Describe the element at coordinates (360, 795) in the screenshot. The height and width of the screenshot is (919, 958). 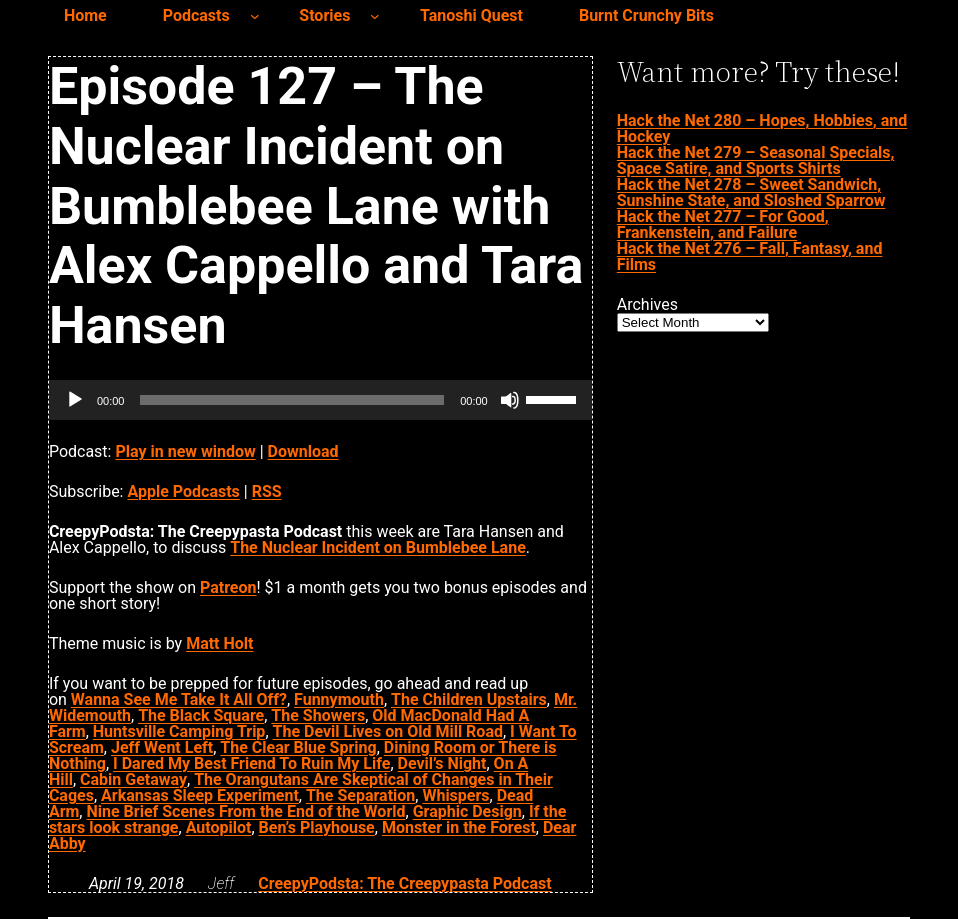
I see `The Separation` at that location.